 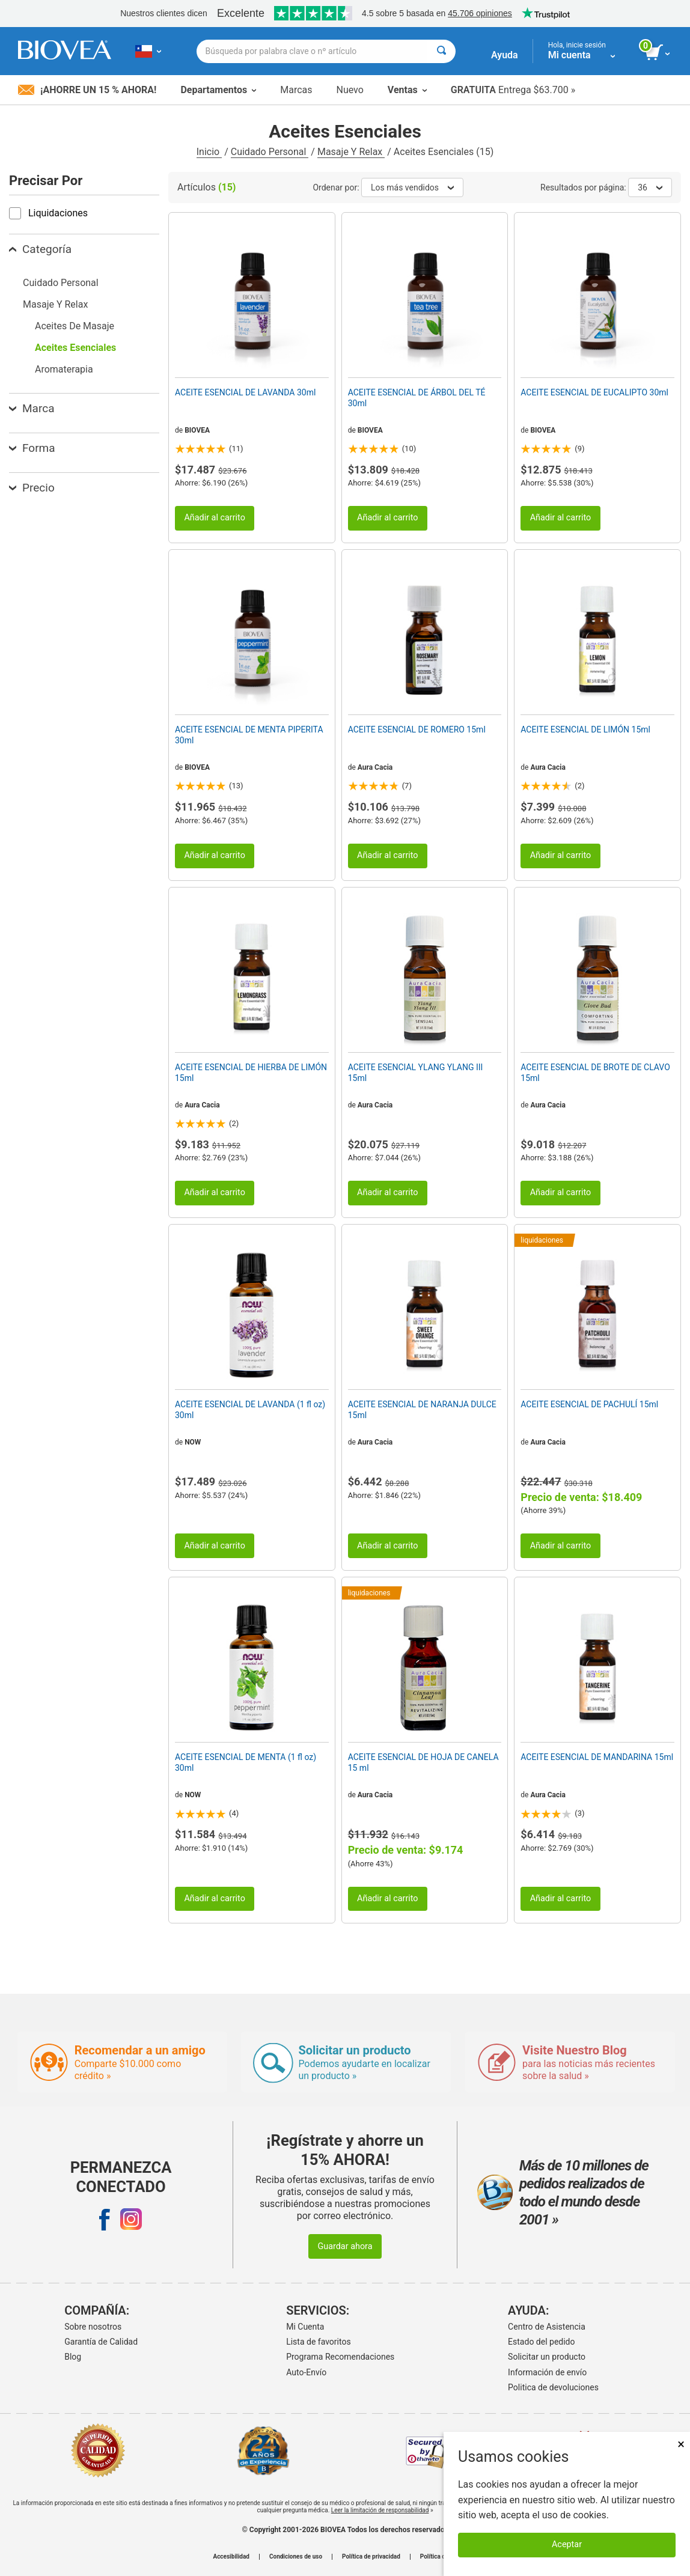 I want to click on ACEITE ESENCIAL DE MENTA (1 fl oz) 30ml, so click(x=245, y=1762).